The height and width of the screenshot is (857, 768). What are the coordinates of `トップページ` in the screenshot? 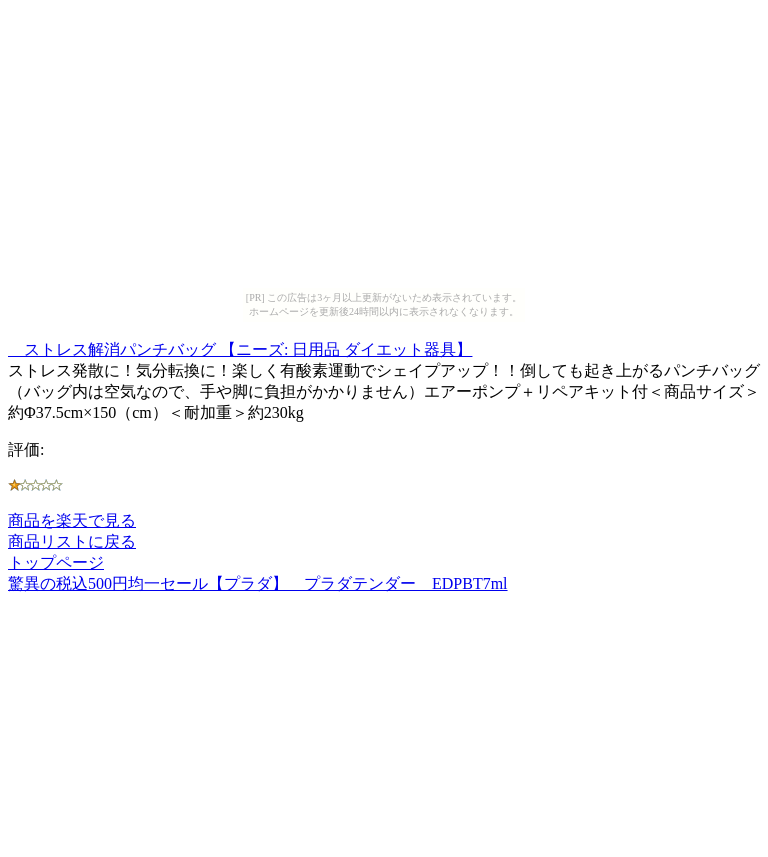 It's located at (56, 562).